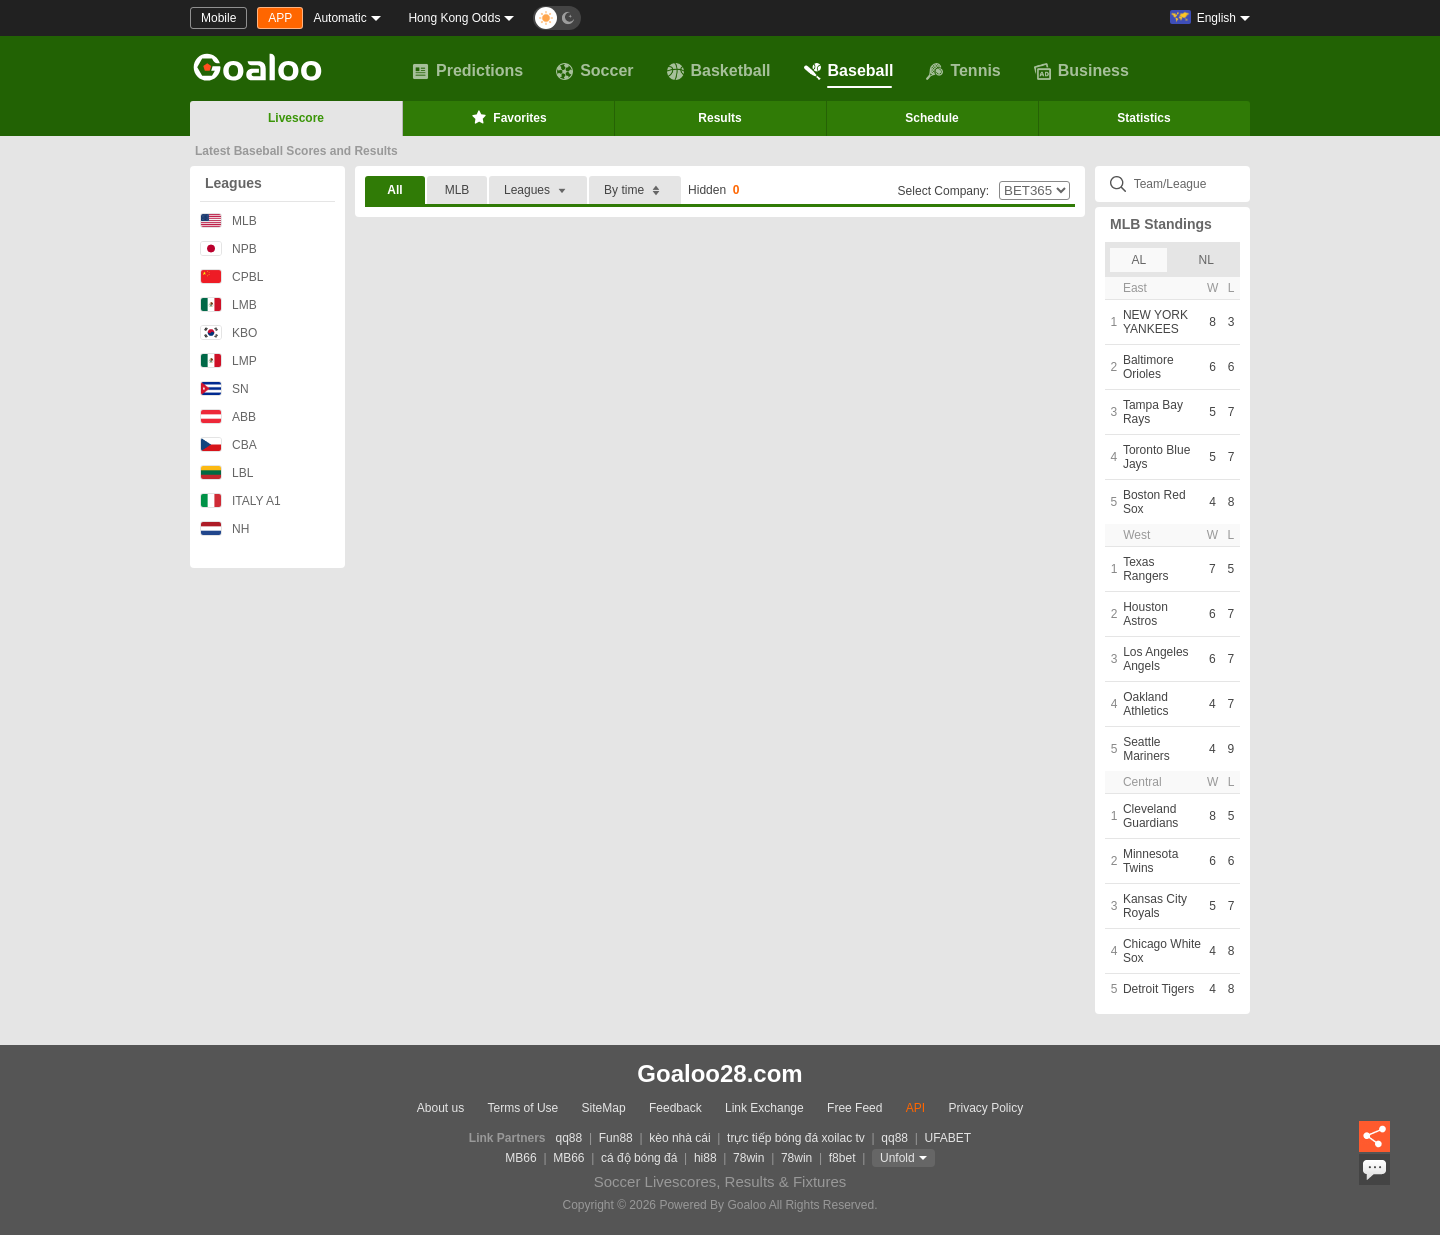 The image size is (1440, 1235). What do you see at coordinates (719, 118) in the screenshot?
I see `Results` at bounding box center [719, 118].